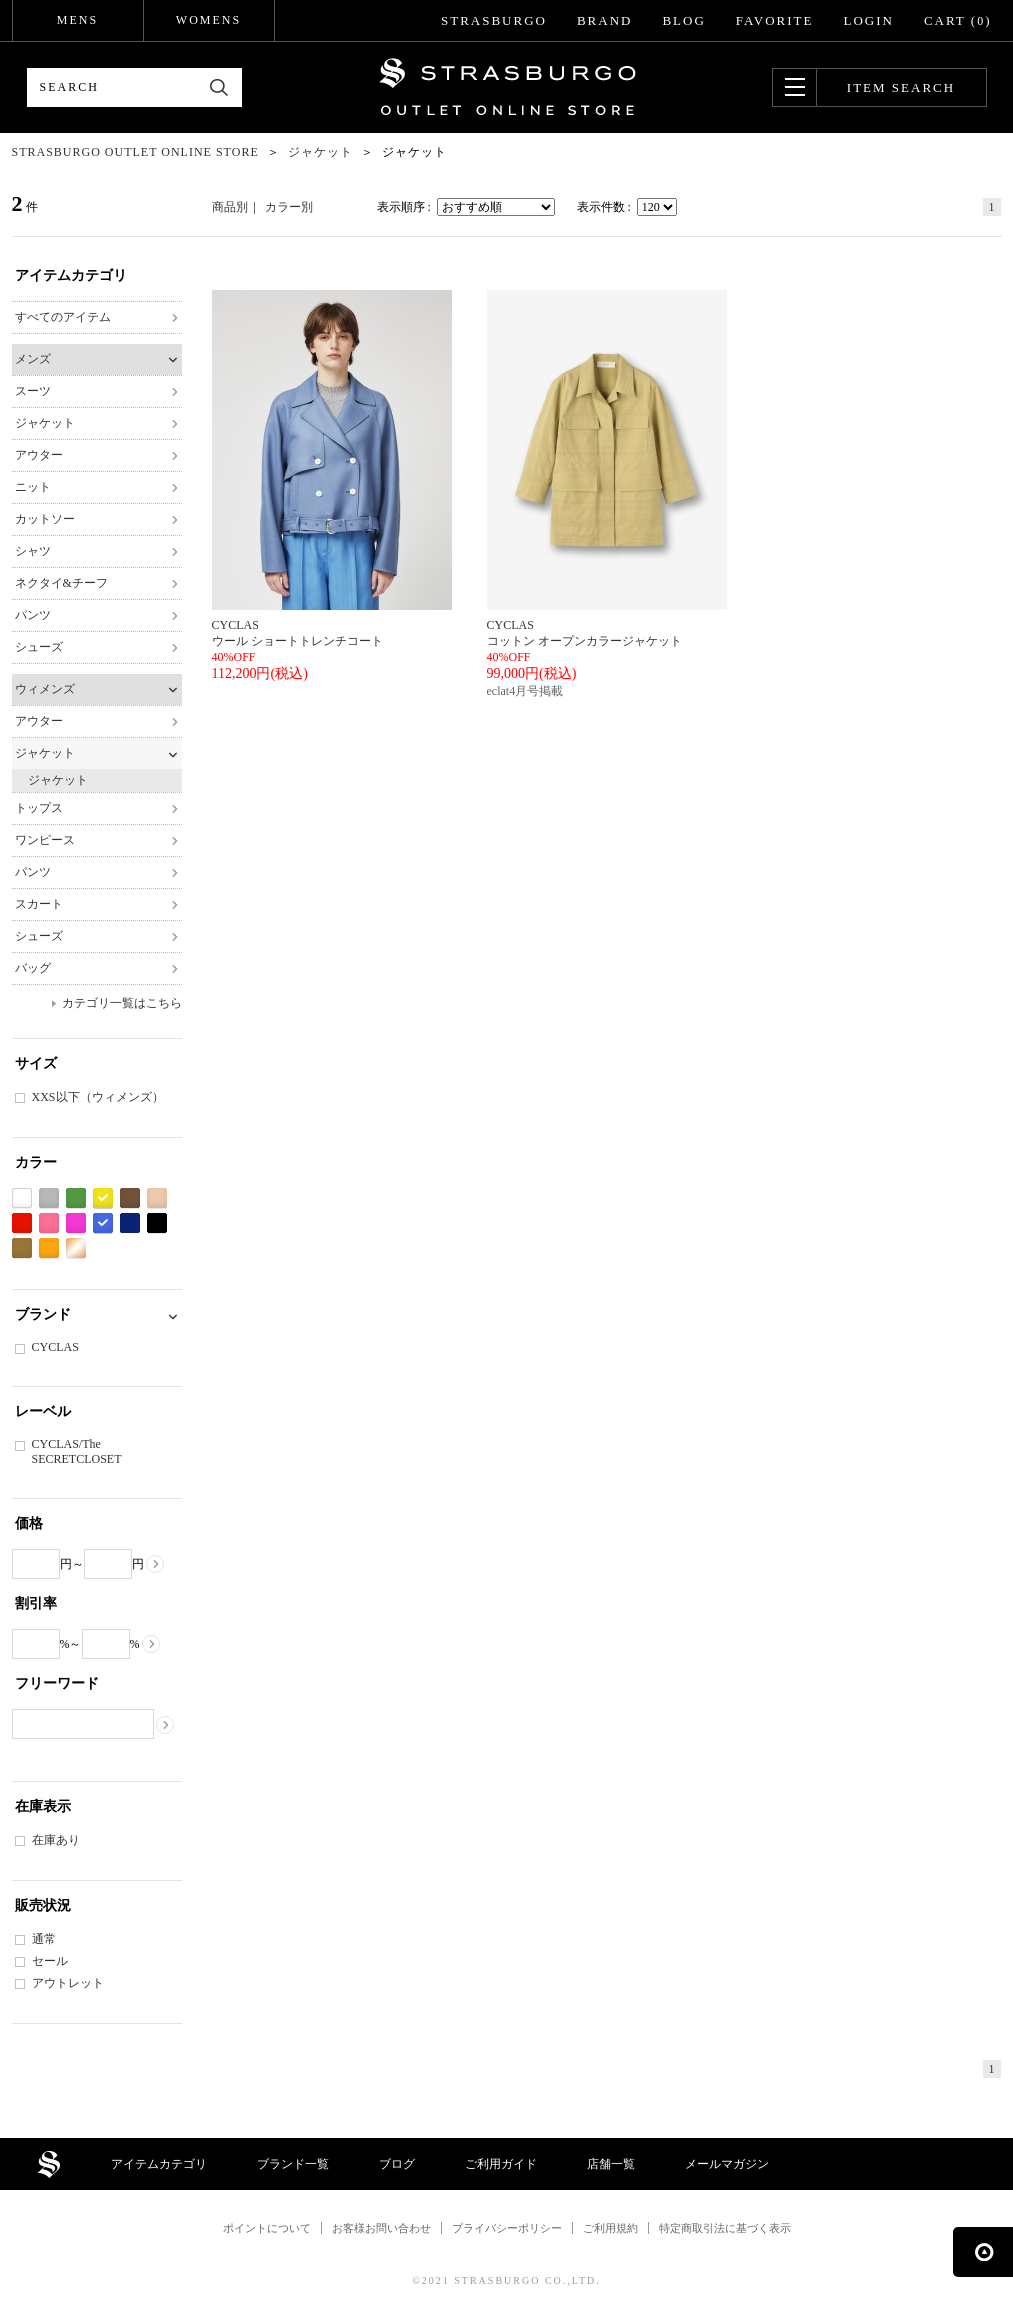 The image size is (1013, 2301). I want to click on LOGIN, so click(868, 20).